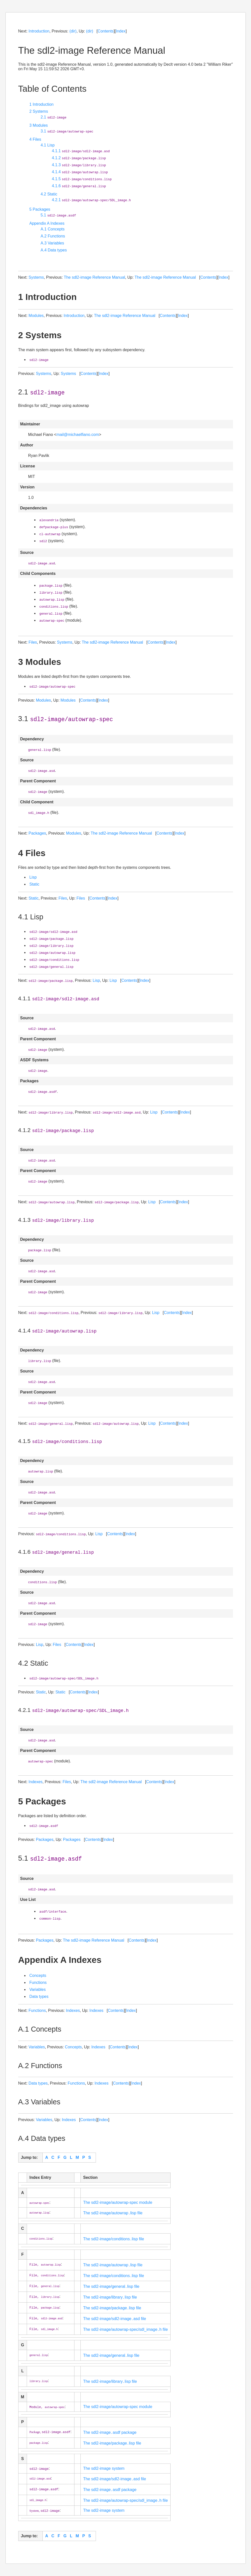 The image size is (251, 2576). What do you see at coordinates (38, 1996) in the screenshot?
I see `Data types` at bounding box center [38, 1996].